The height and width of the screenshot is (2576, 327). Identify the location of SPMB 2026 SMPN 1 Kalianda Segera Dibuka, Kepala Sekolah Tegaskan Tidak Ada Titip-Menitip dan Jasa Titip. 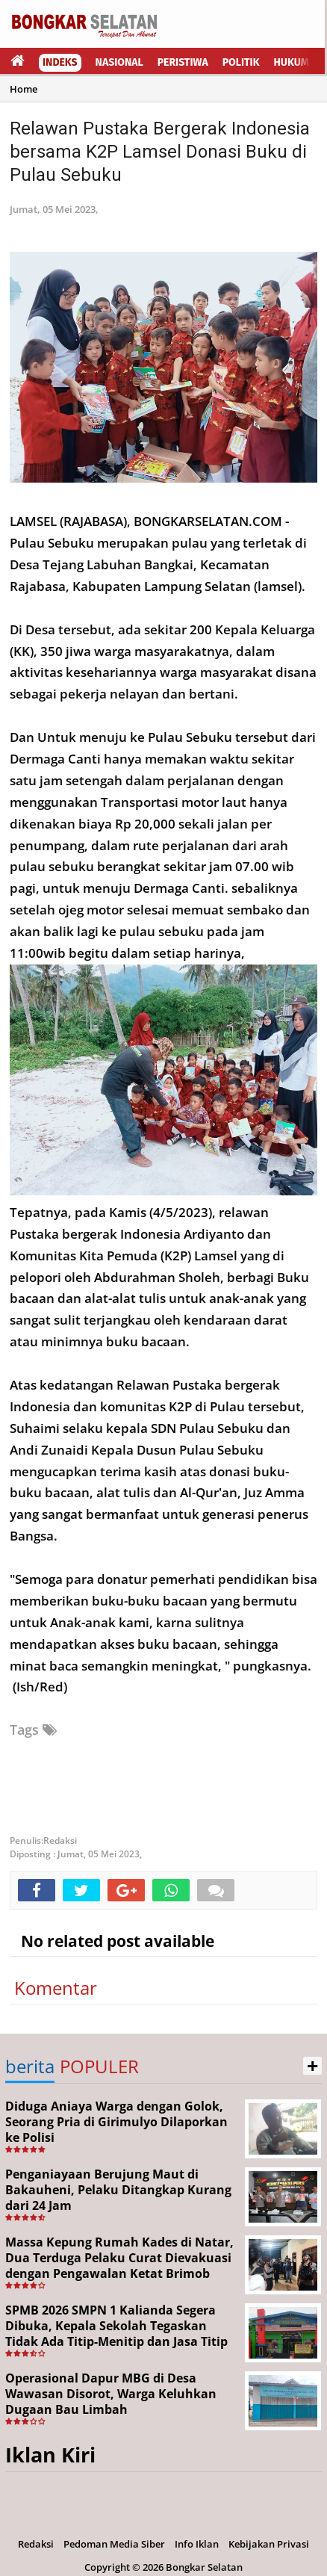
(116, 2326).